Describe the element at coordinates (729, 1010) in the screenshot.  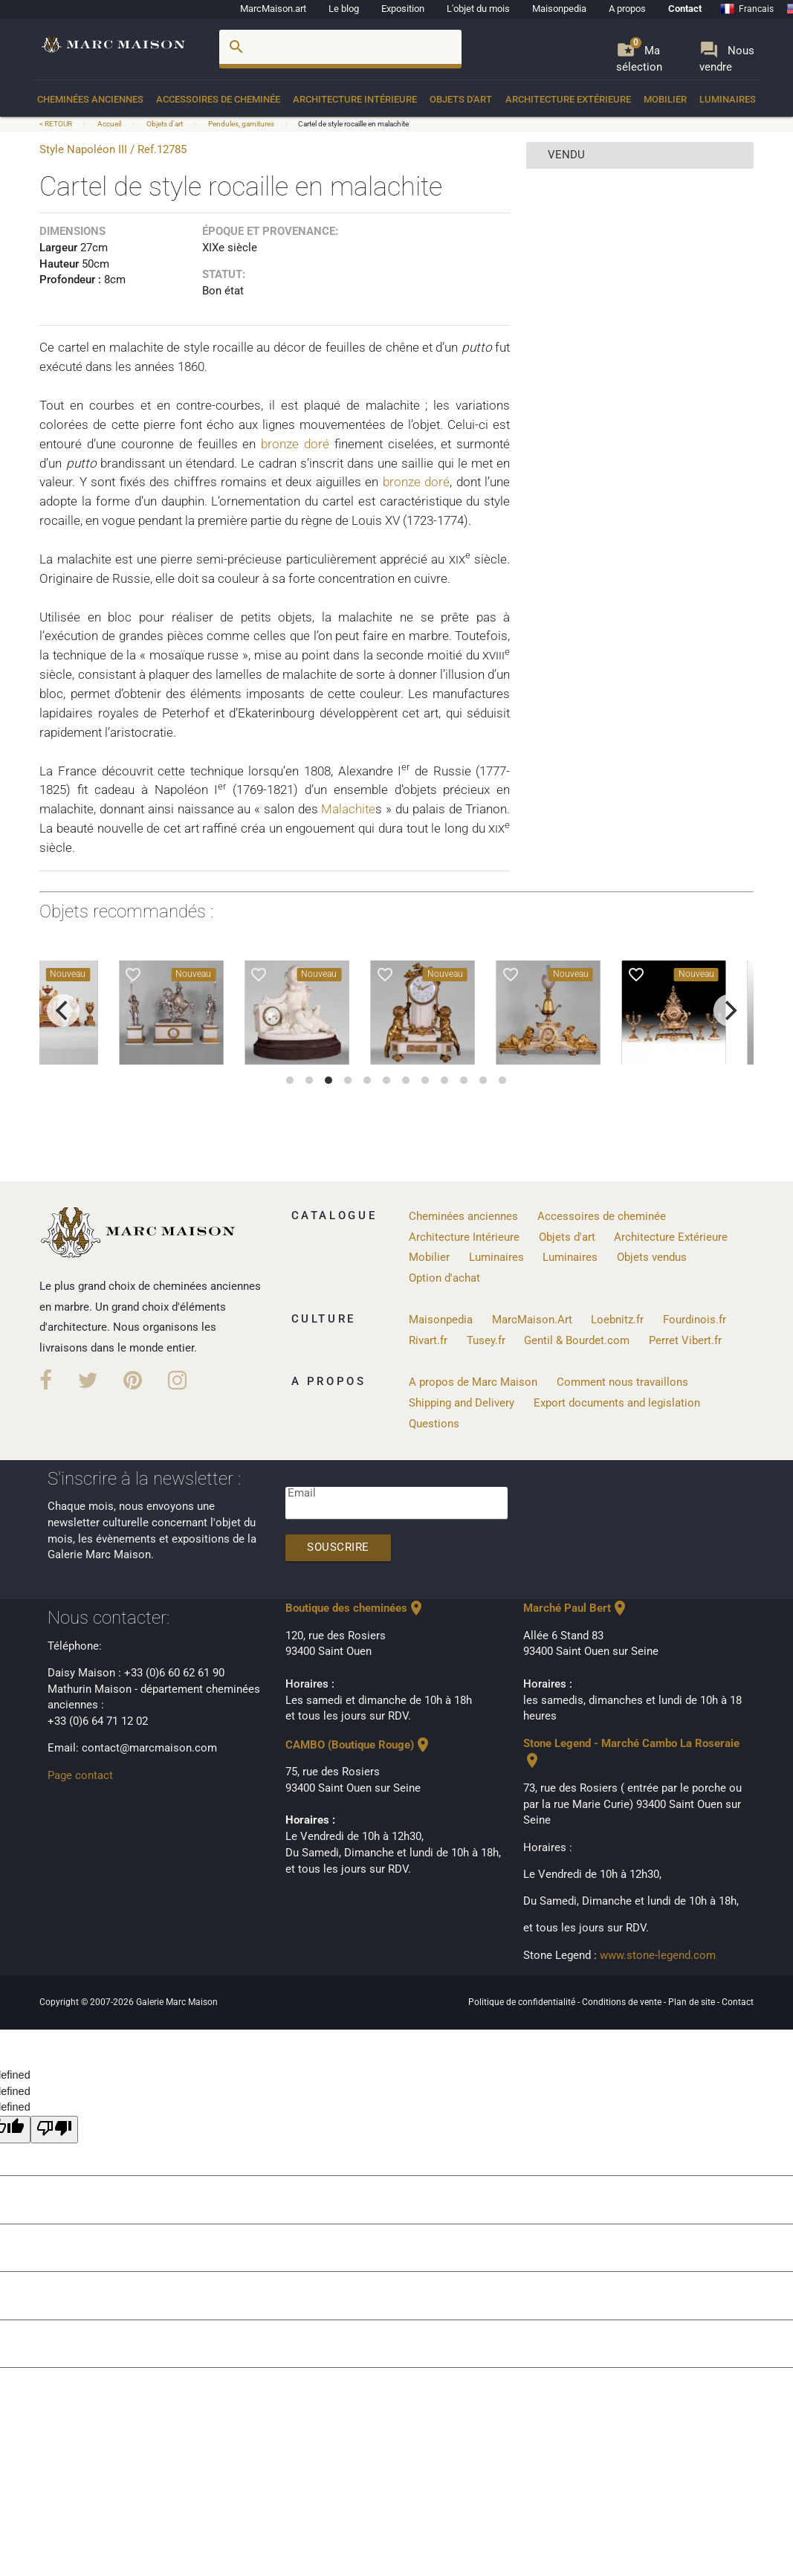
I see `[next]` at that location.